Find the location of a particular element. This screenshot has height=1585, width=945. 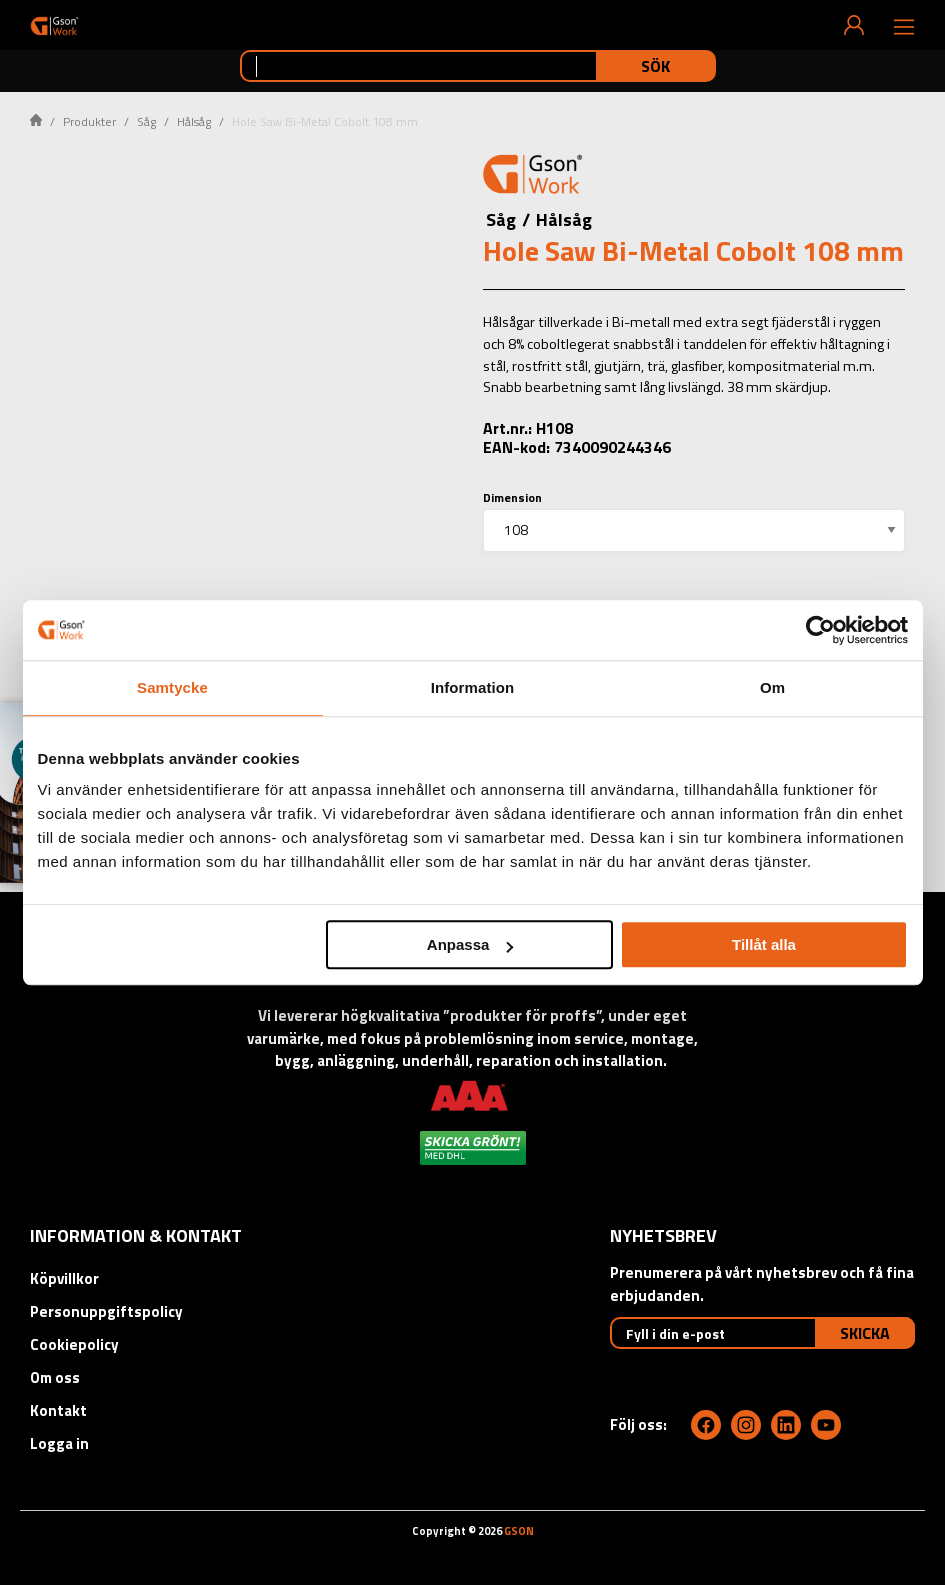

Anpassa is located at coordinates (470, 944).